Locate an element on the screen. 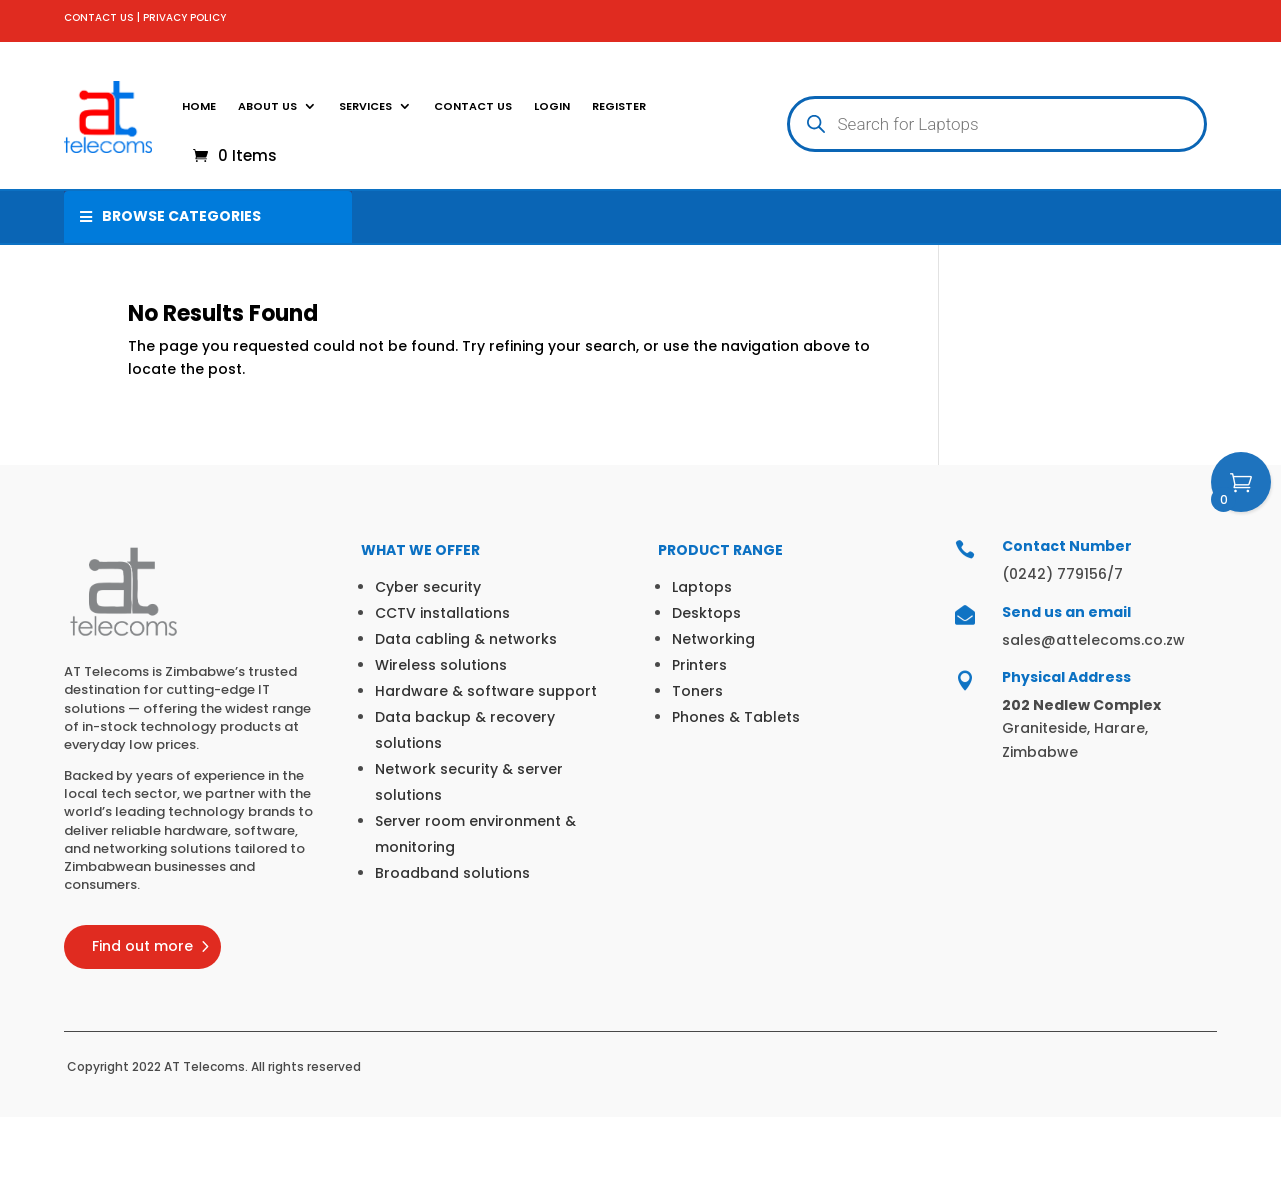 The image size is (1281, 1190). SERVICES is located at coordinates (365, 106).